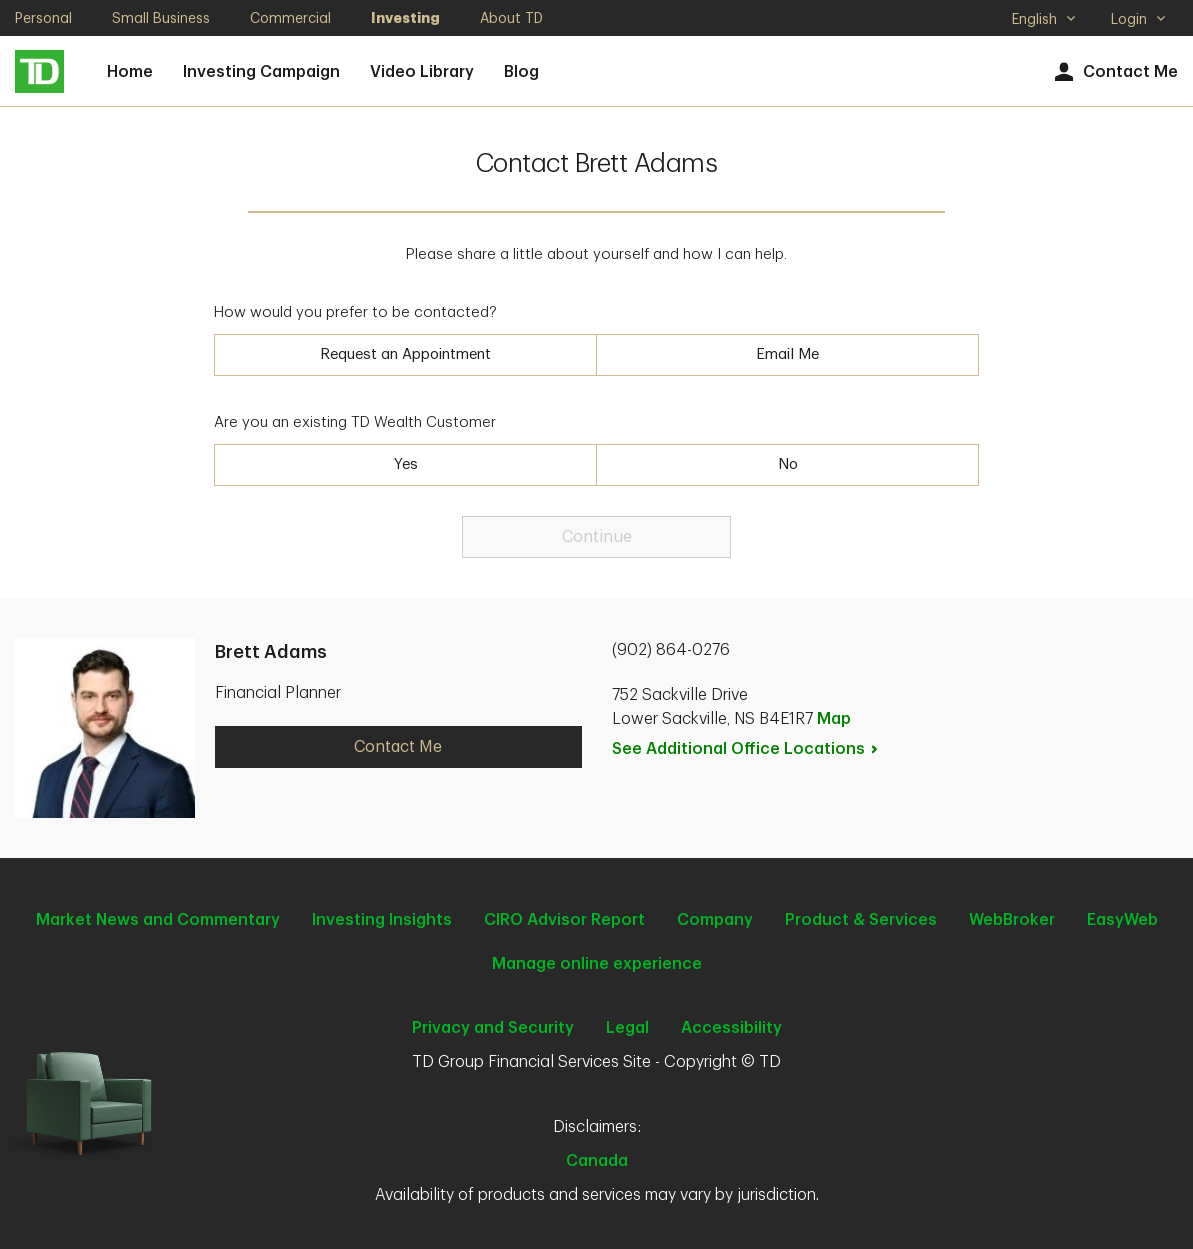 Image resolution: width=1193 pixels, height=1249 pixels. Describe the element at coordinates (1122, 920) in the screenshot. I see `EasyWeb [EasyWeb. Opens in new tab]` at that location.